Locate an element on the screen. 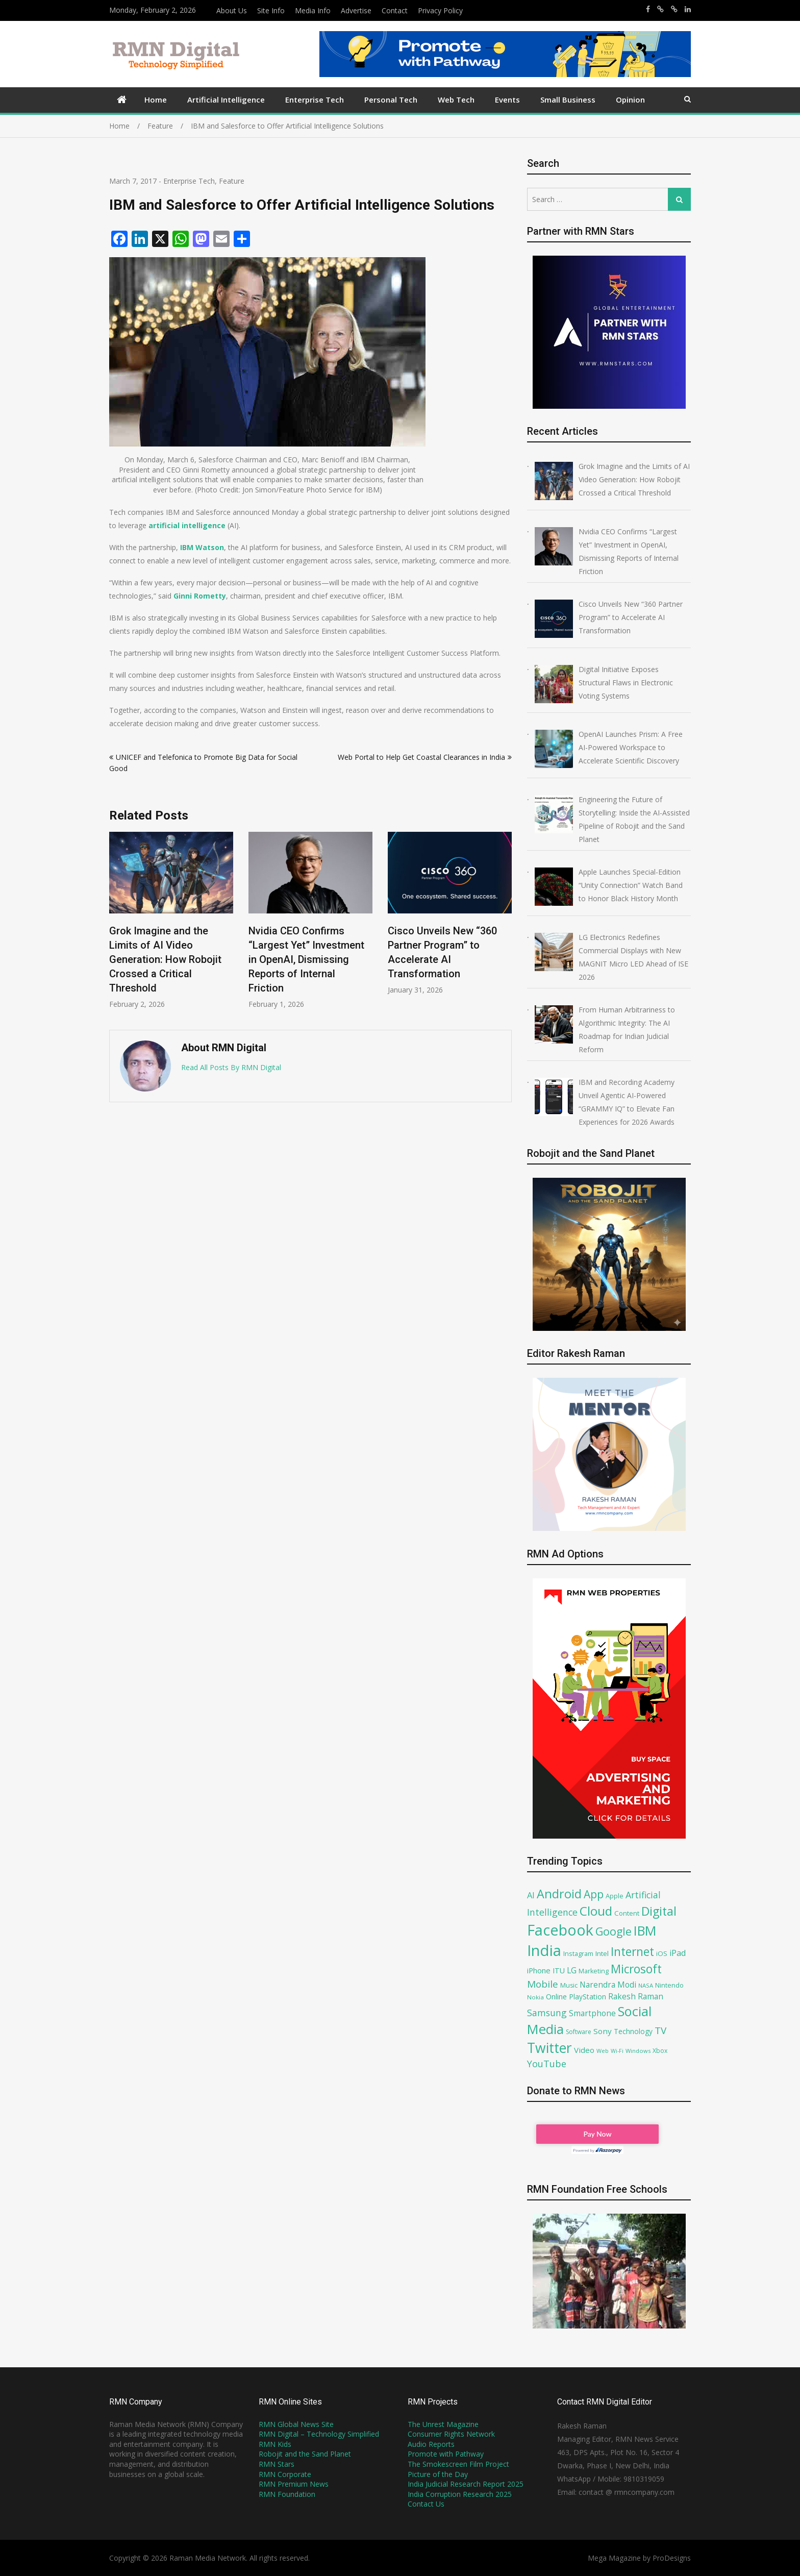 The width and height of the screenshot is (800, 2576). Online [Online (87 items)] is located at coordinates (556, 1996).